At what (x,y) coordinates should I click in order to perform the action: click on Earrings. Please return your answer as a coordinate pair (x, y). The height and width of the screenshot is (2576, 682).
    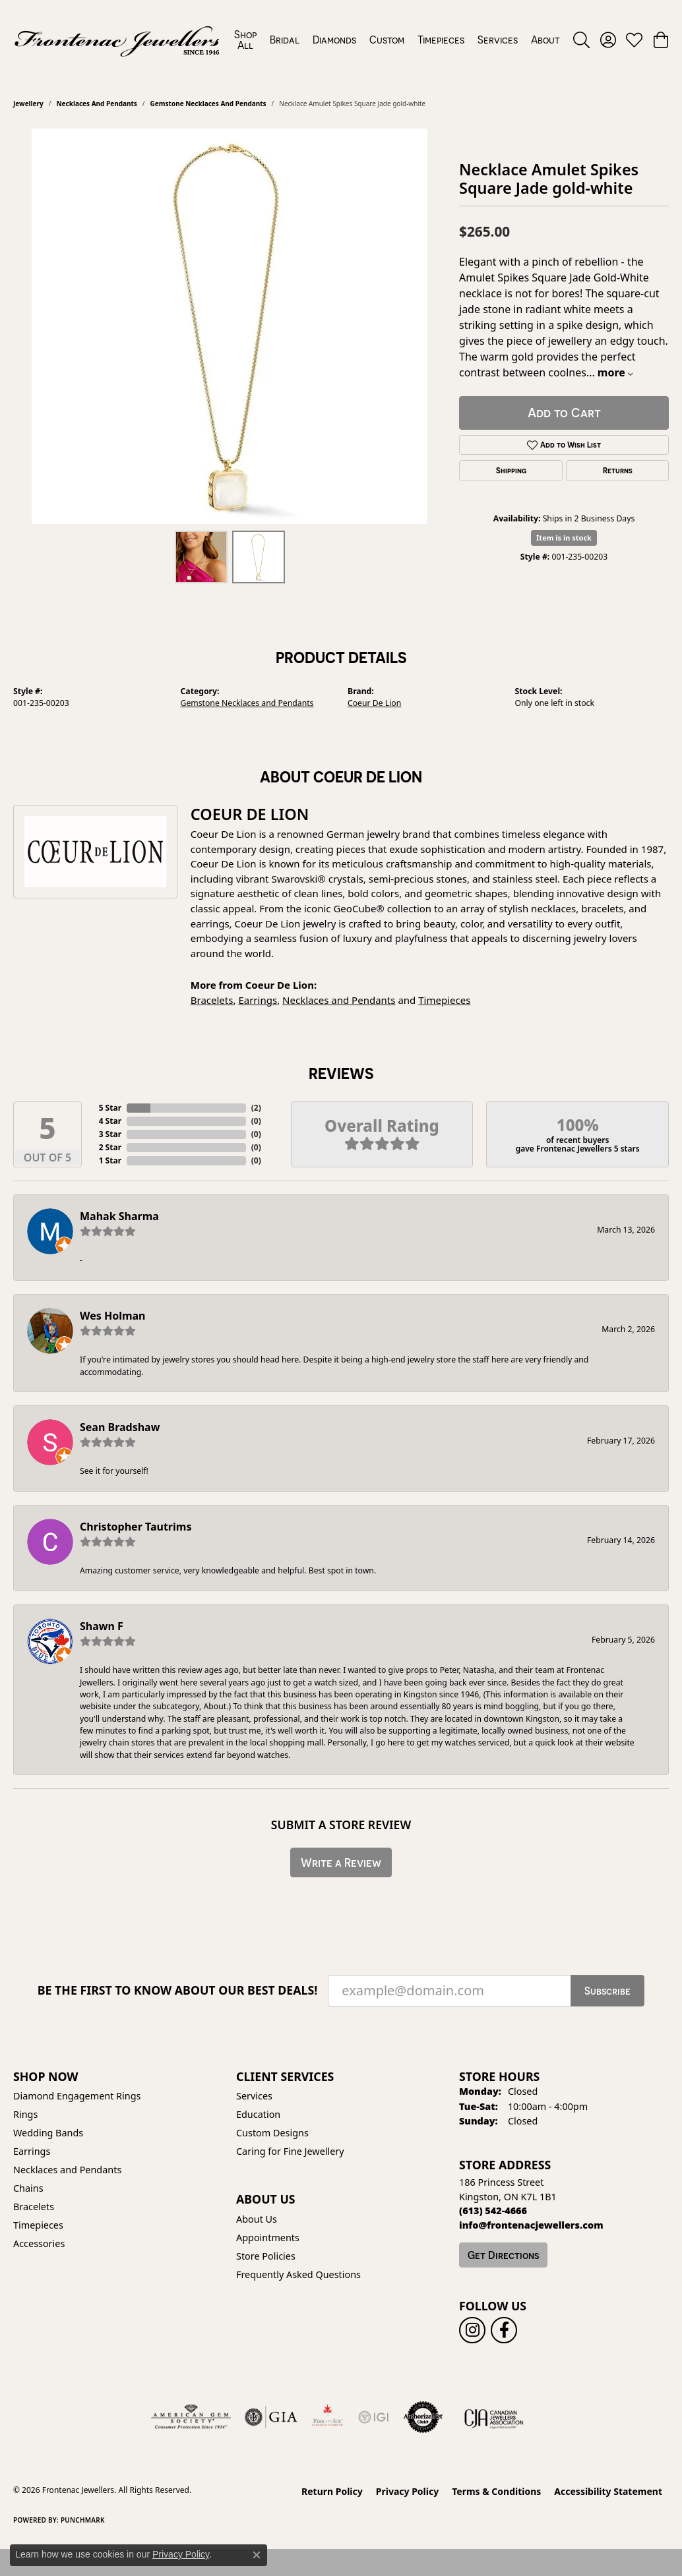
    Looking at the image, I should click on (257, 1000).